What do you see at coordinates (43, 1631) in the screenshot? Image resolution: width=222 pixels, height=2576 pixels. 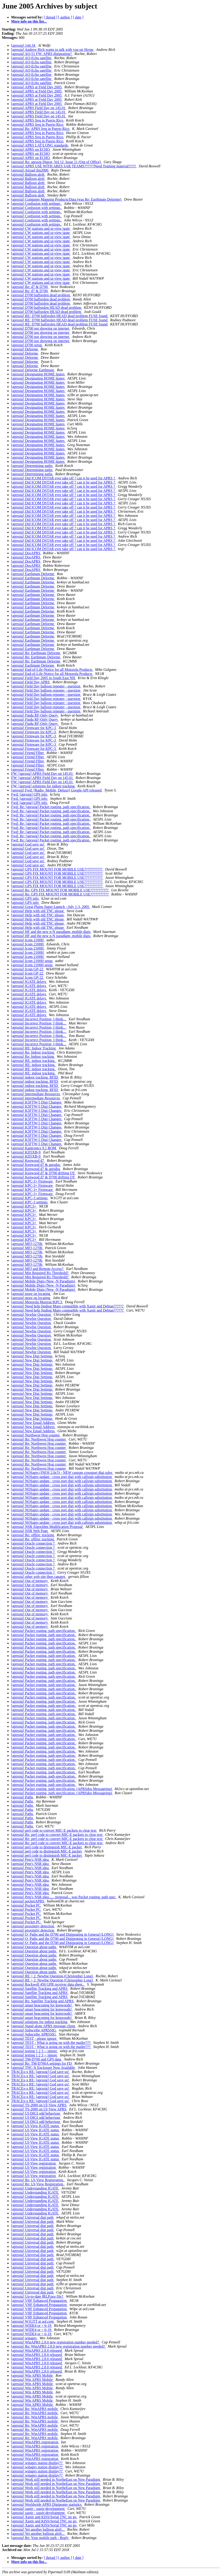 I see `[aprssig] Packet routing, path specification.` at bounding box center [43, 1631].